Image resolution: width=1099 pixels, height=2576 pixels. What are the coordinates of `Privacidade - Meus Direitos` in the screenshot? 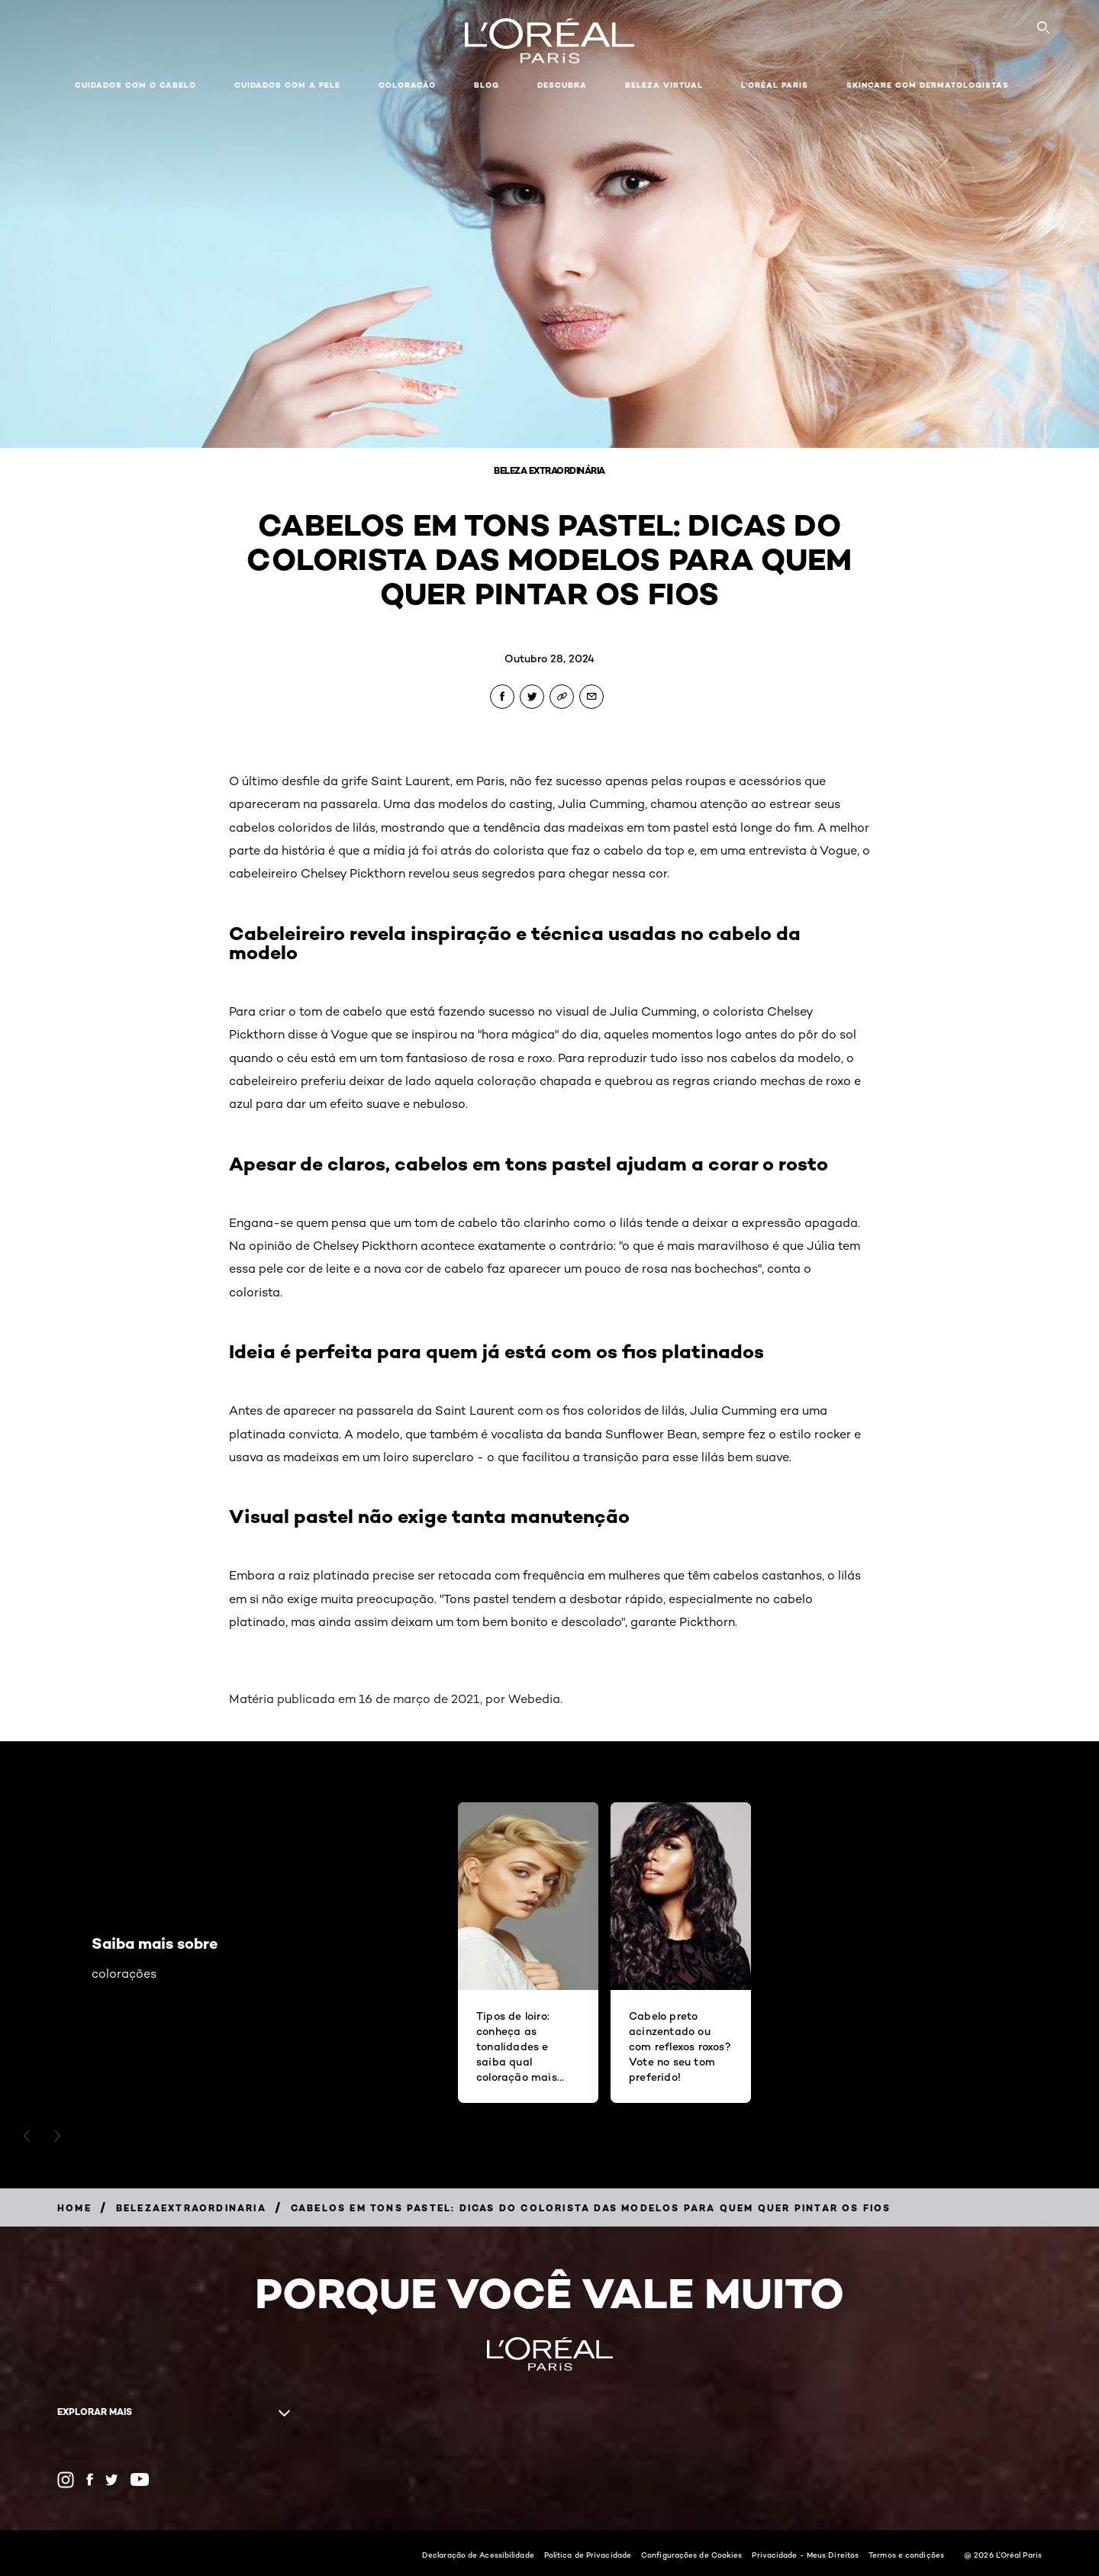 It's located at (805, 2554).